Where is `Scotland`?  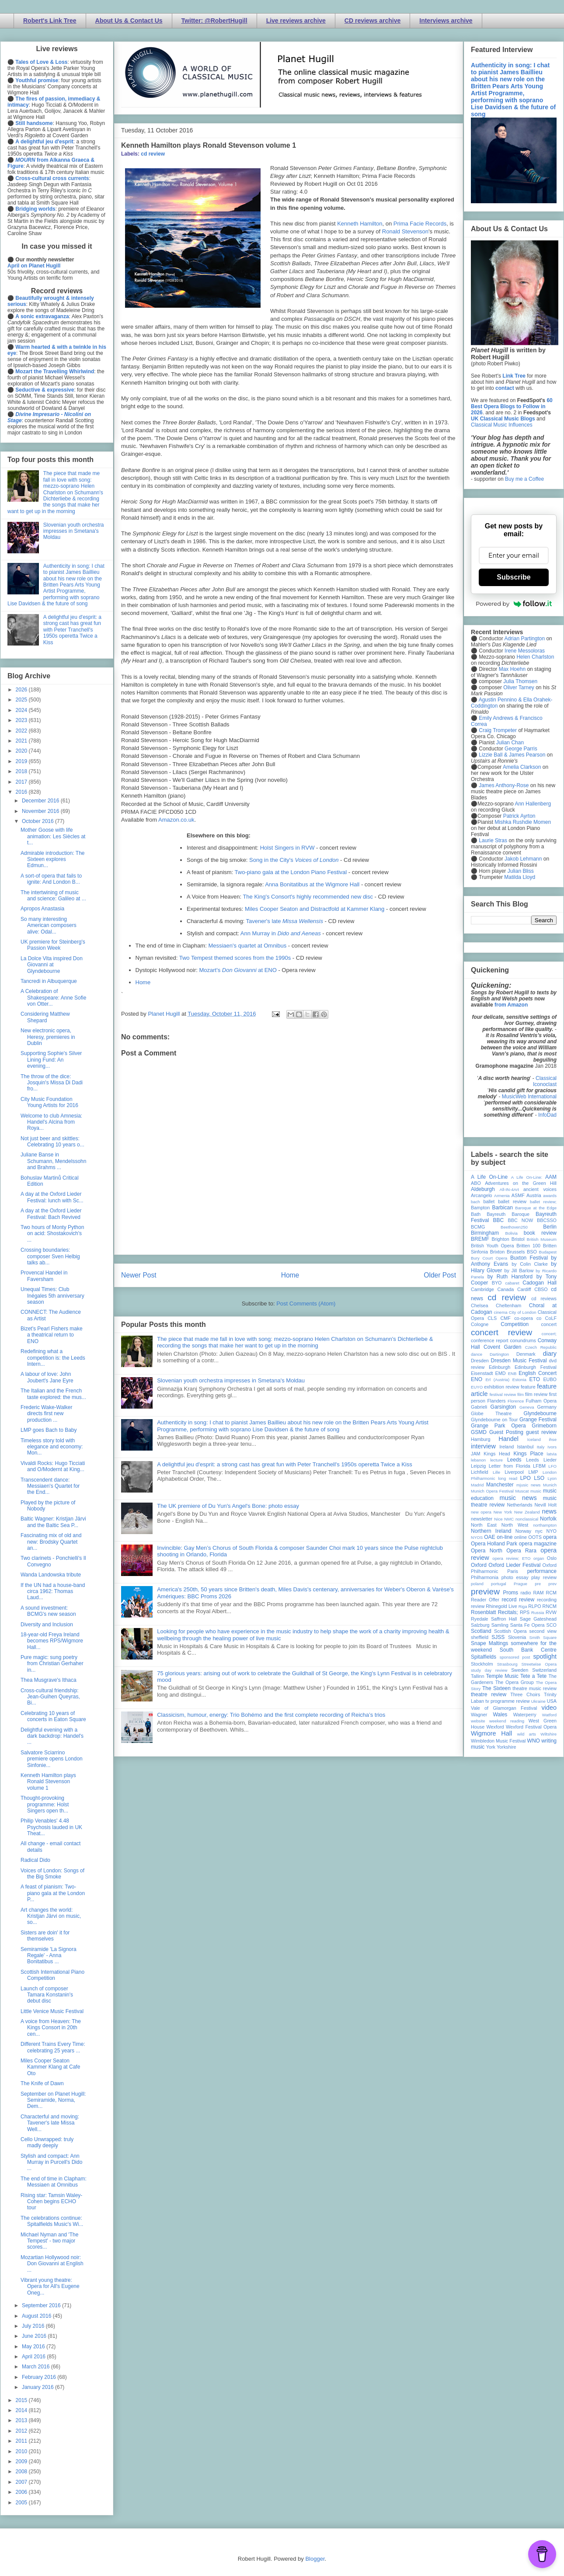 Scotland is located at coordinates (481, 1631).